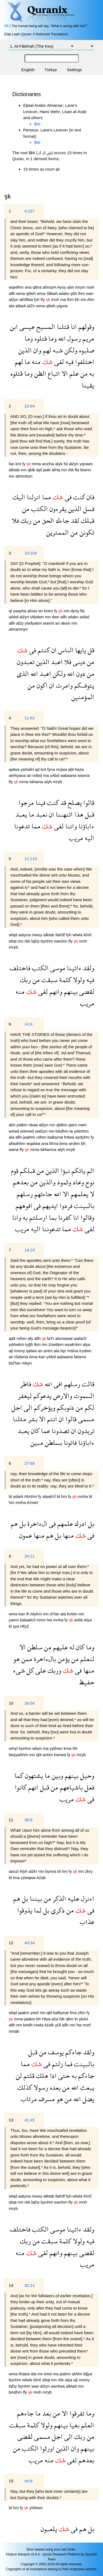 This screenshot has width=103, height=2576. What do you see at coordinates (78, 979) in the screenshot?
I see `ولولا` at bounding box center [78, 979].